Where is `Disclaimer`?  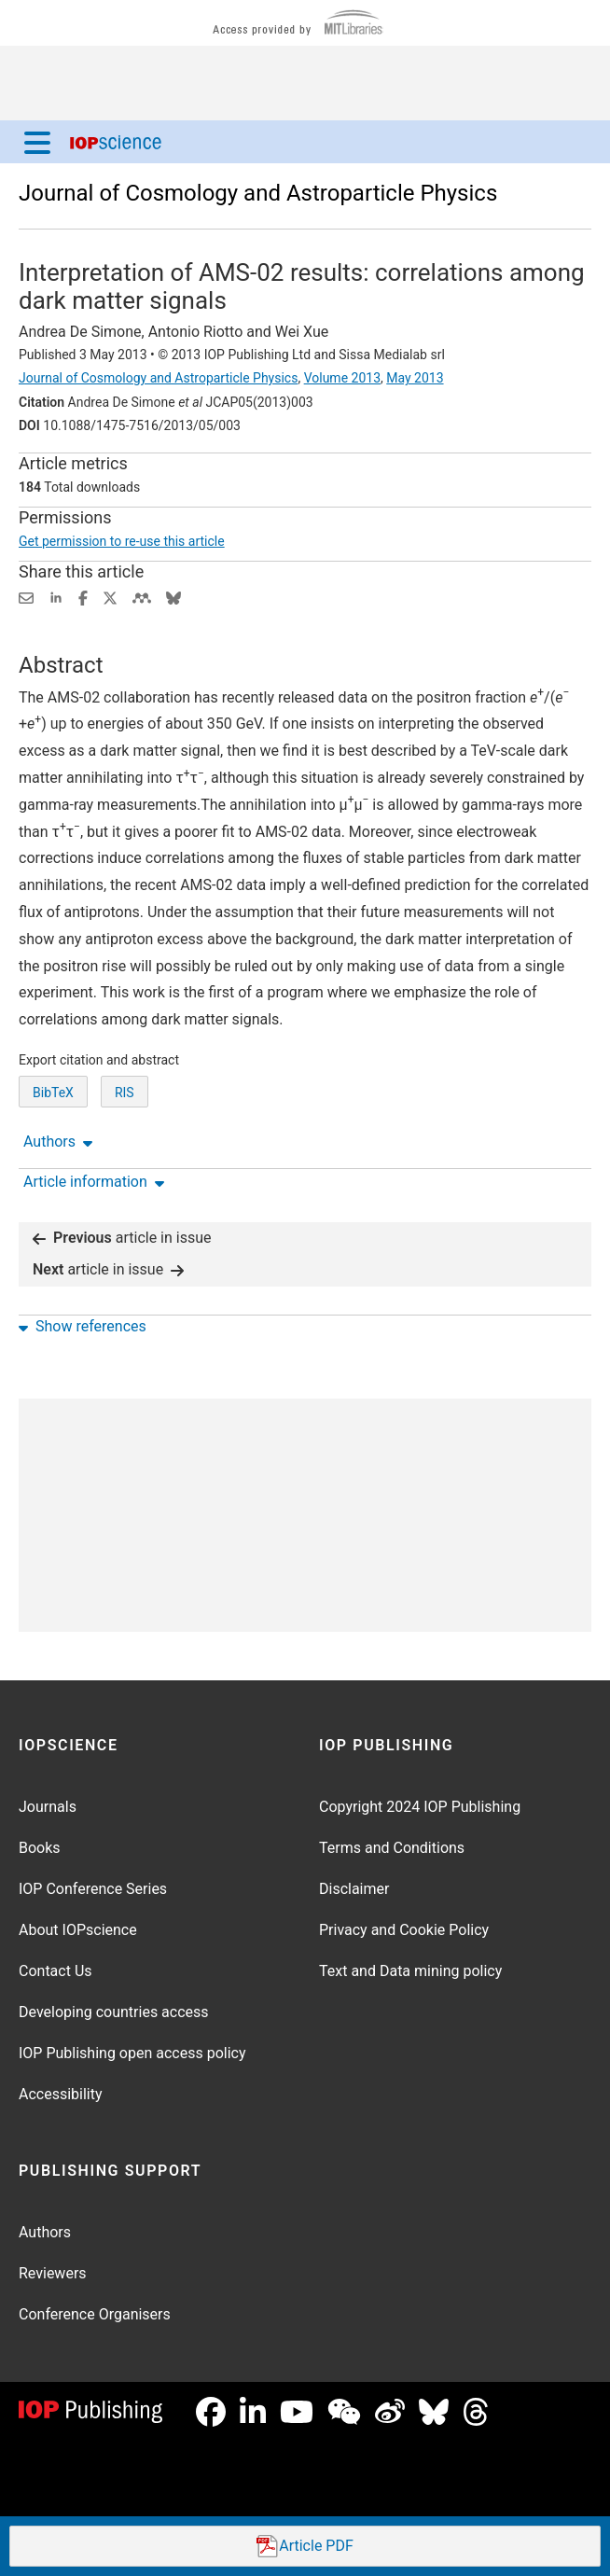 Disclaimer is located at coordinates (354, 1889).